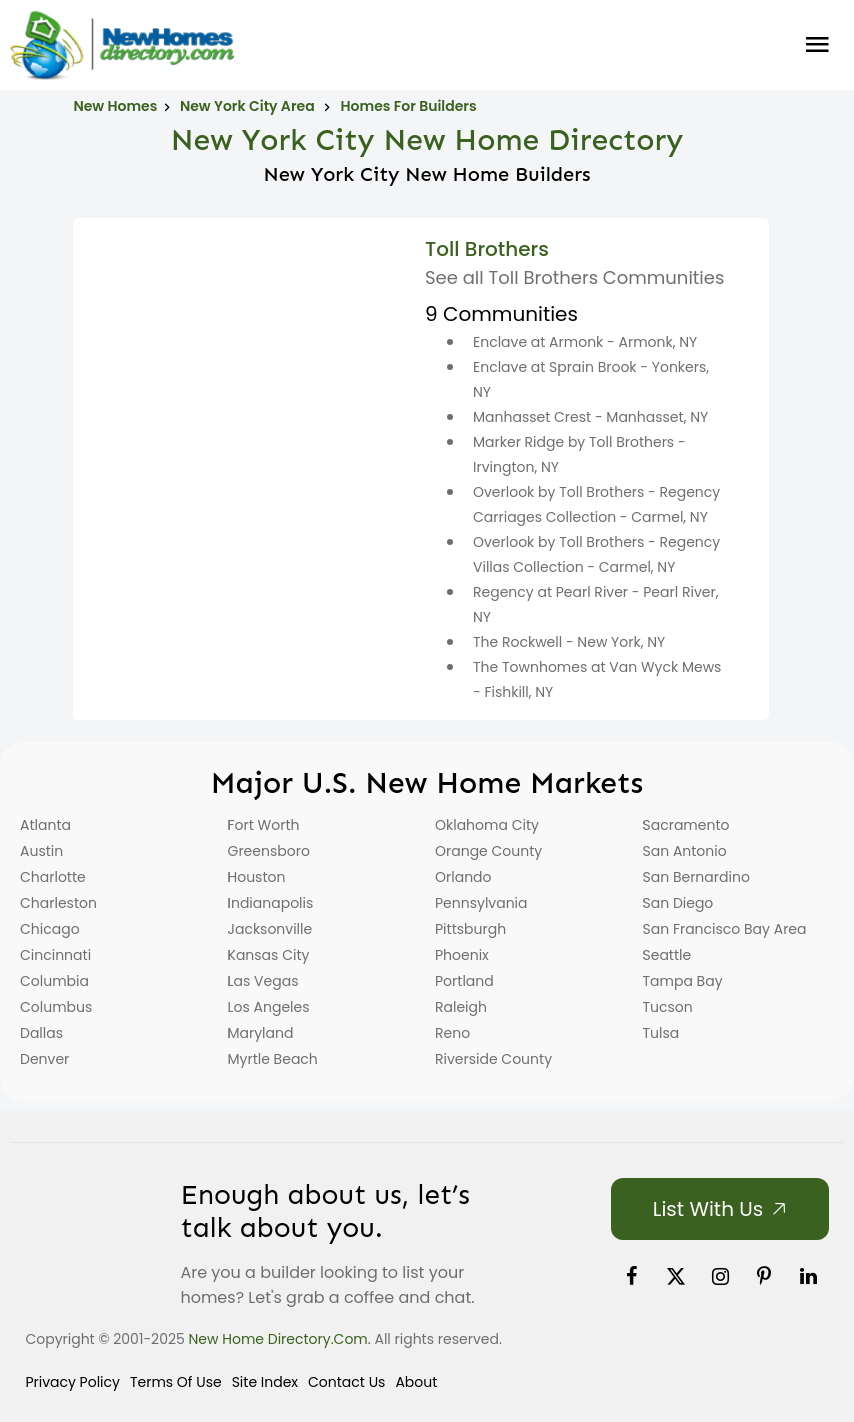  Describe the element at coordinates (409, 106) in the screenshot. I see `Homes For Builders` at that location.